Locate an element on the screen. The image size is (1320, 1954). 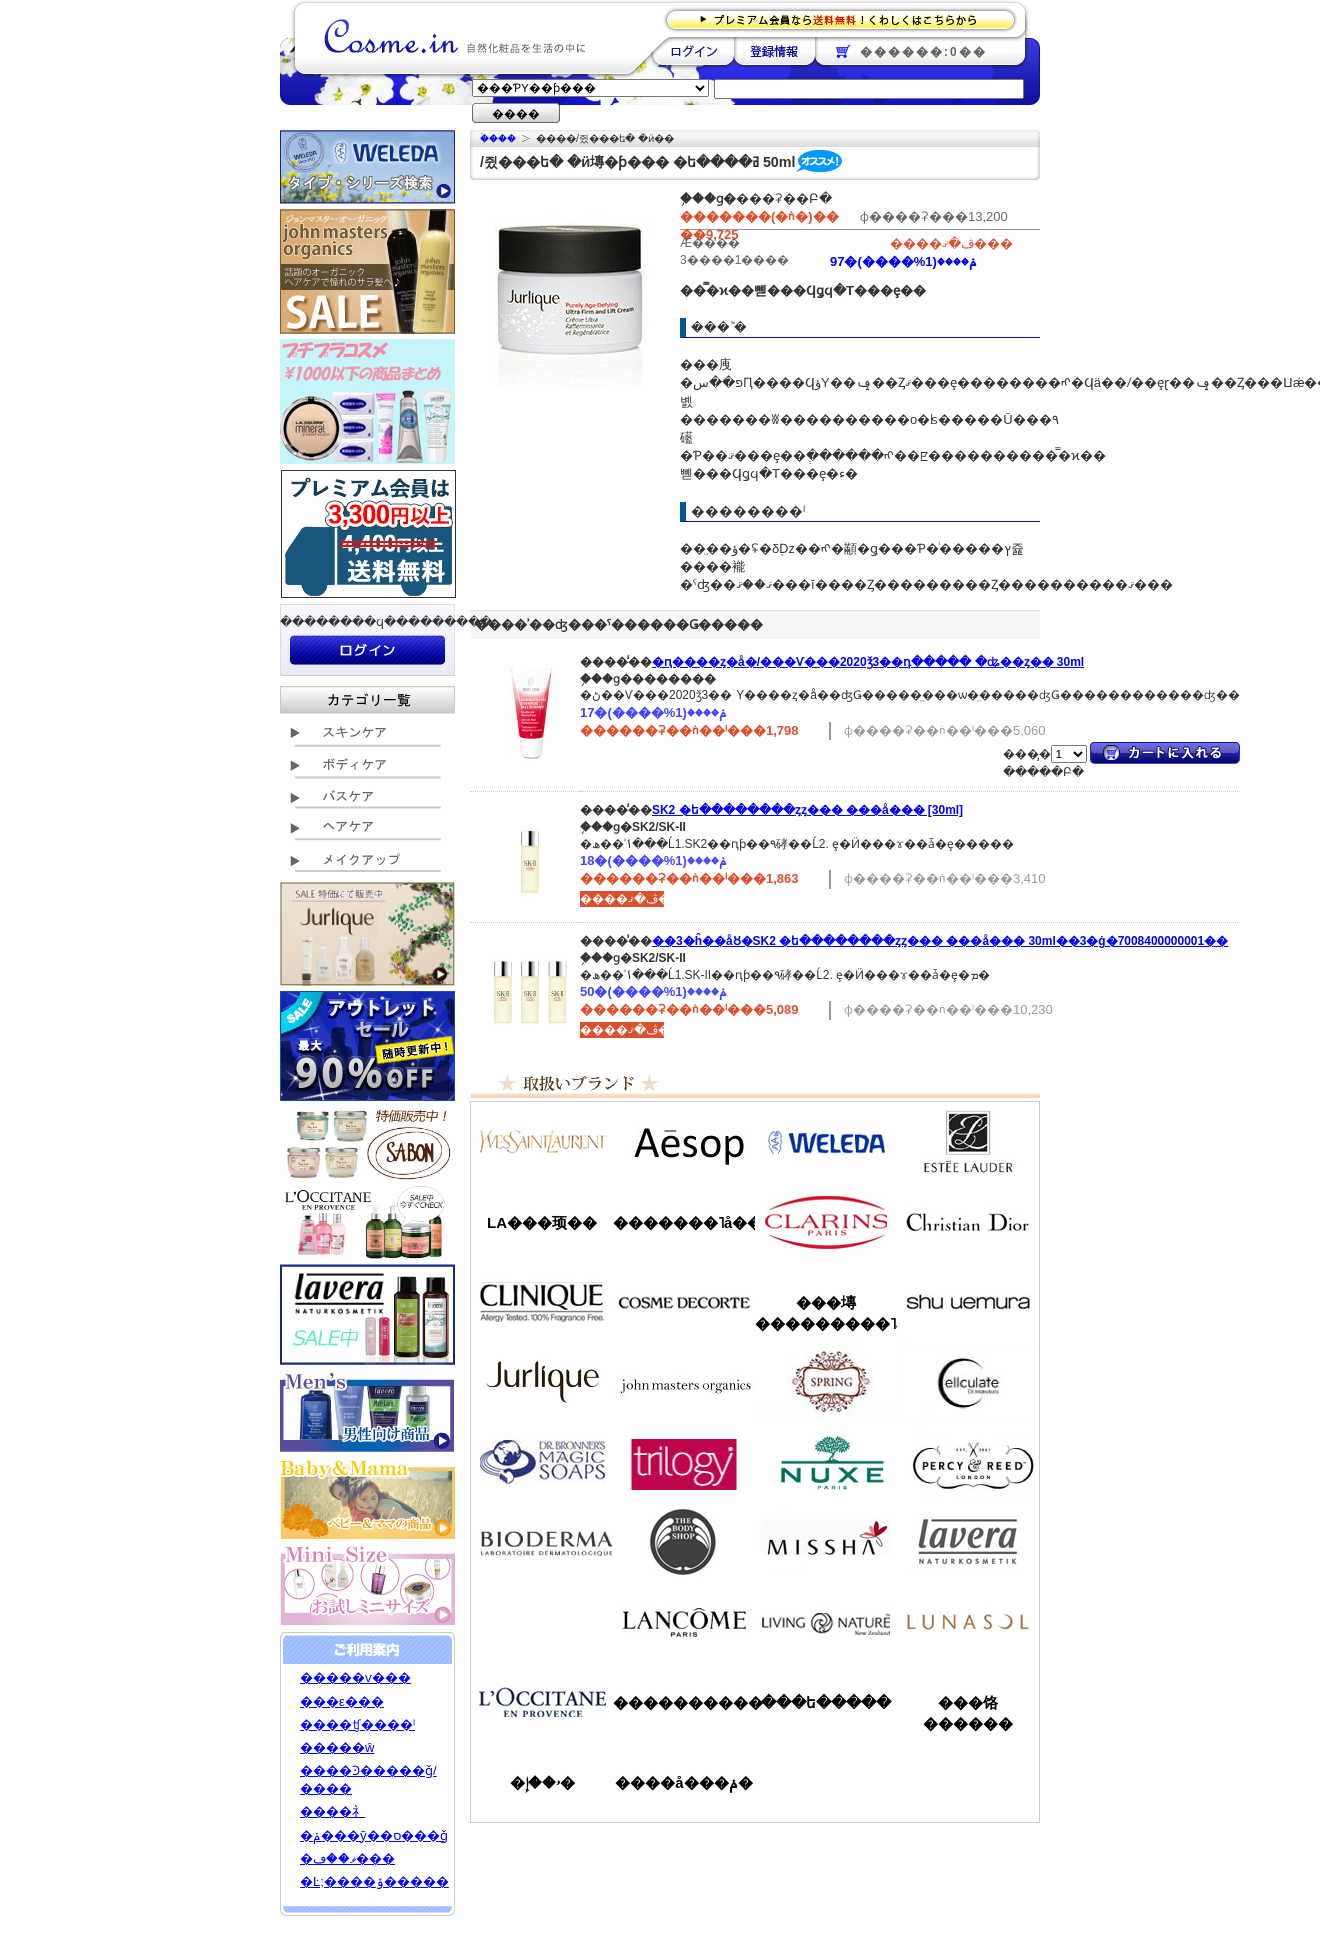
���륭��쥤�� is located at coordinates (968, 1382).